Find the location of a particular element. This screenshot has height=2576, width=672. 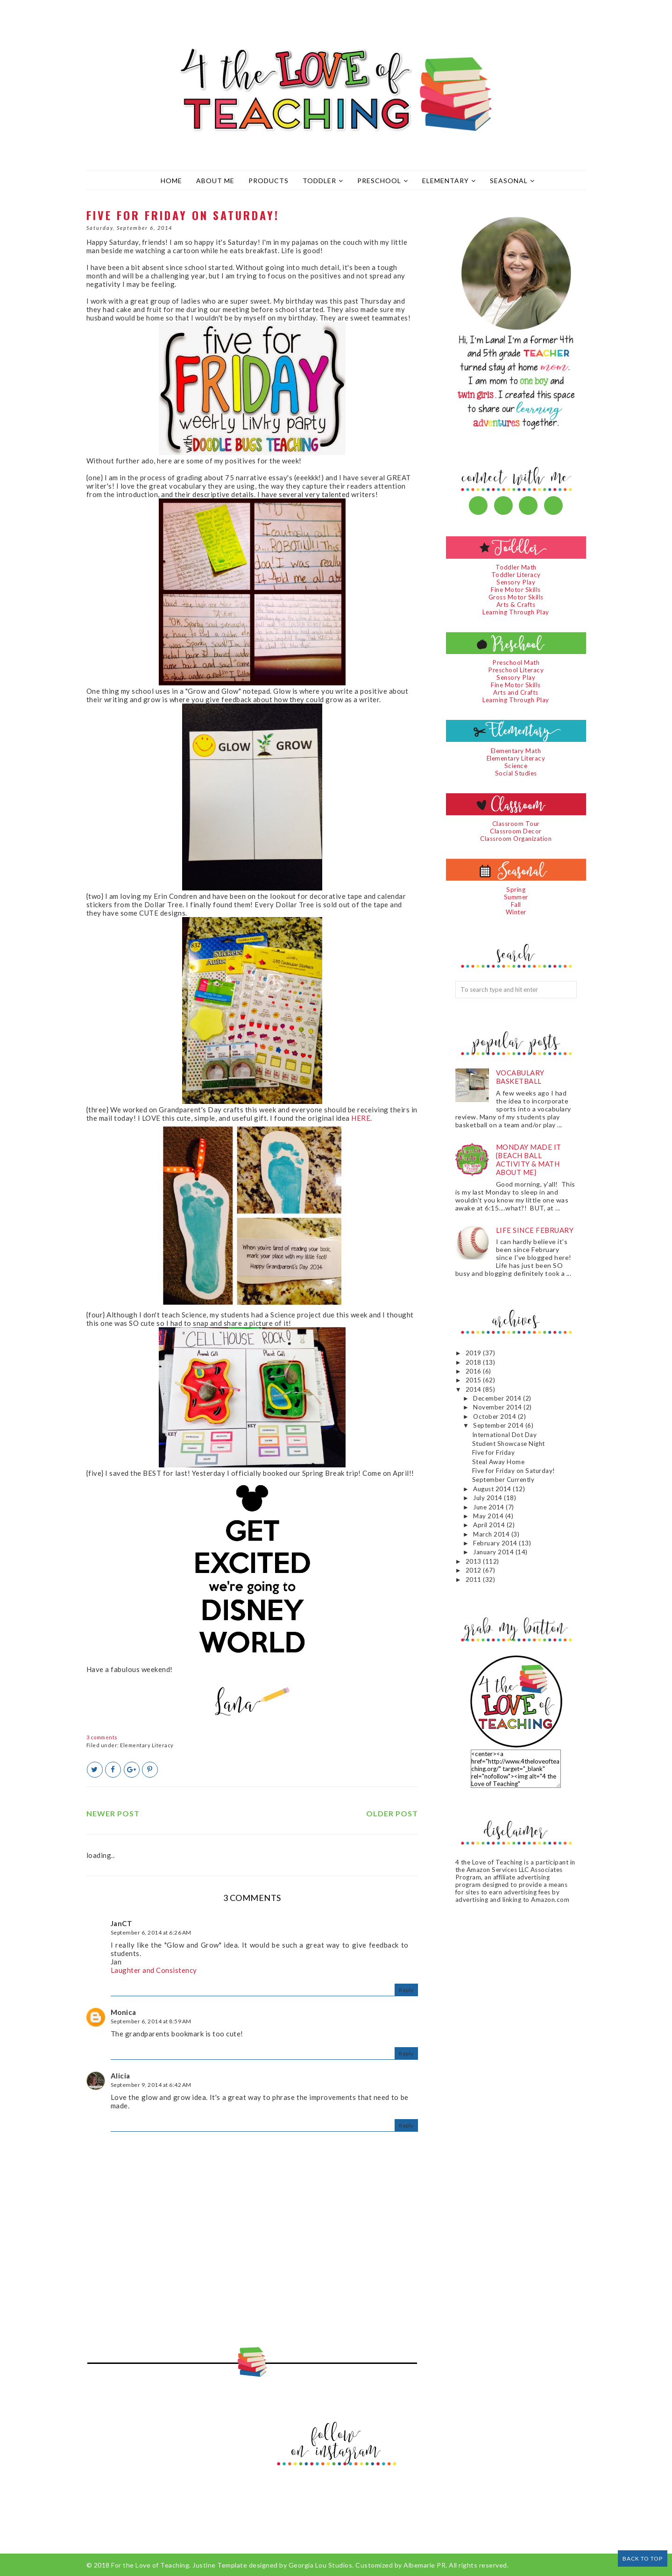

September 6, 2014 at 8:59 AM is located at coordinates (151, 2021).